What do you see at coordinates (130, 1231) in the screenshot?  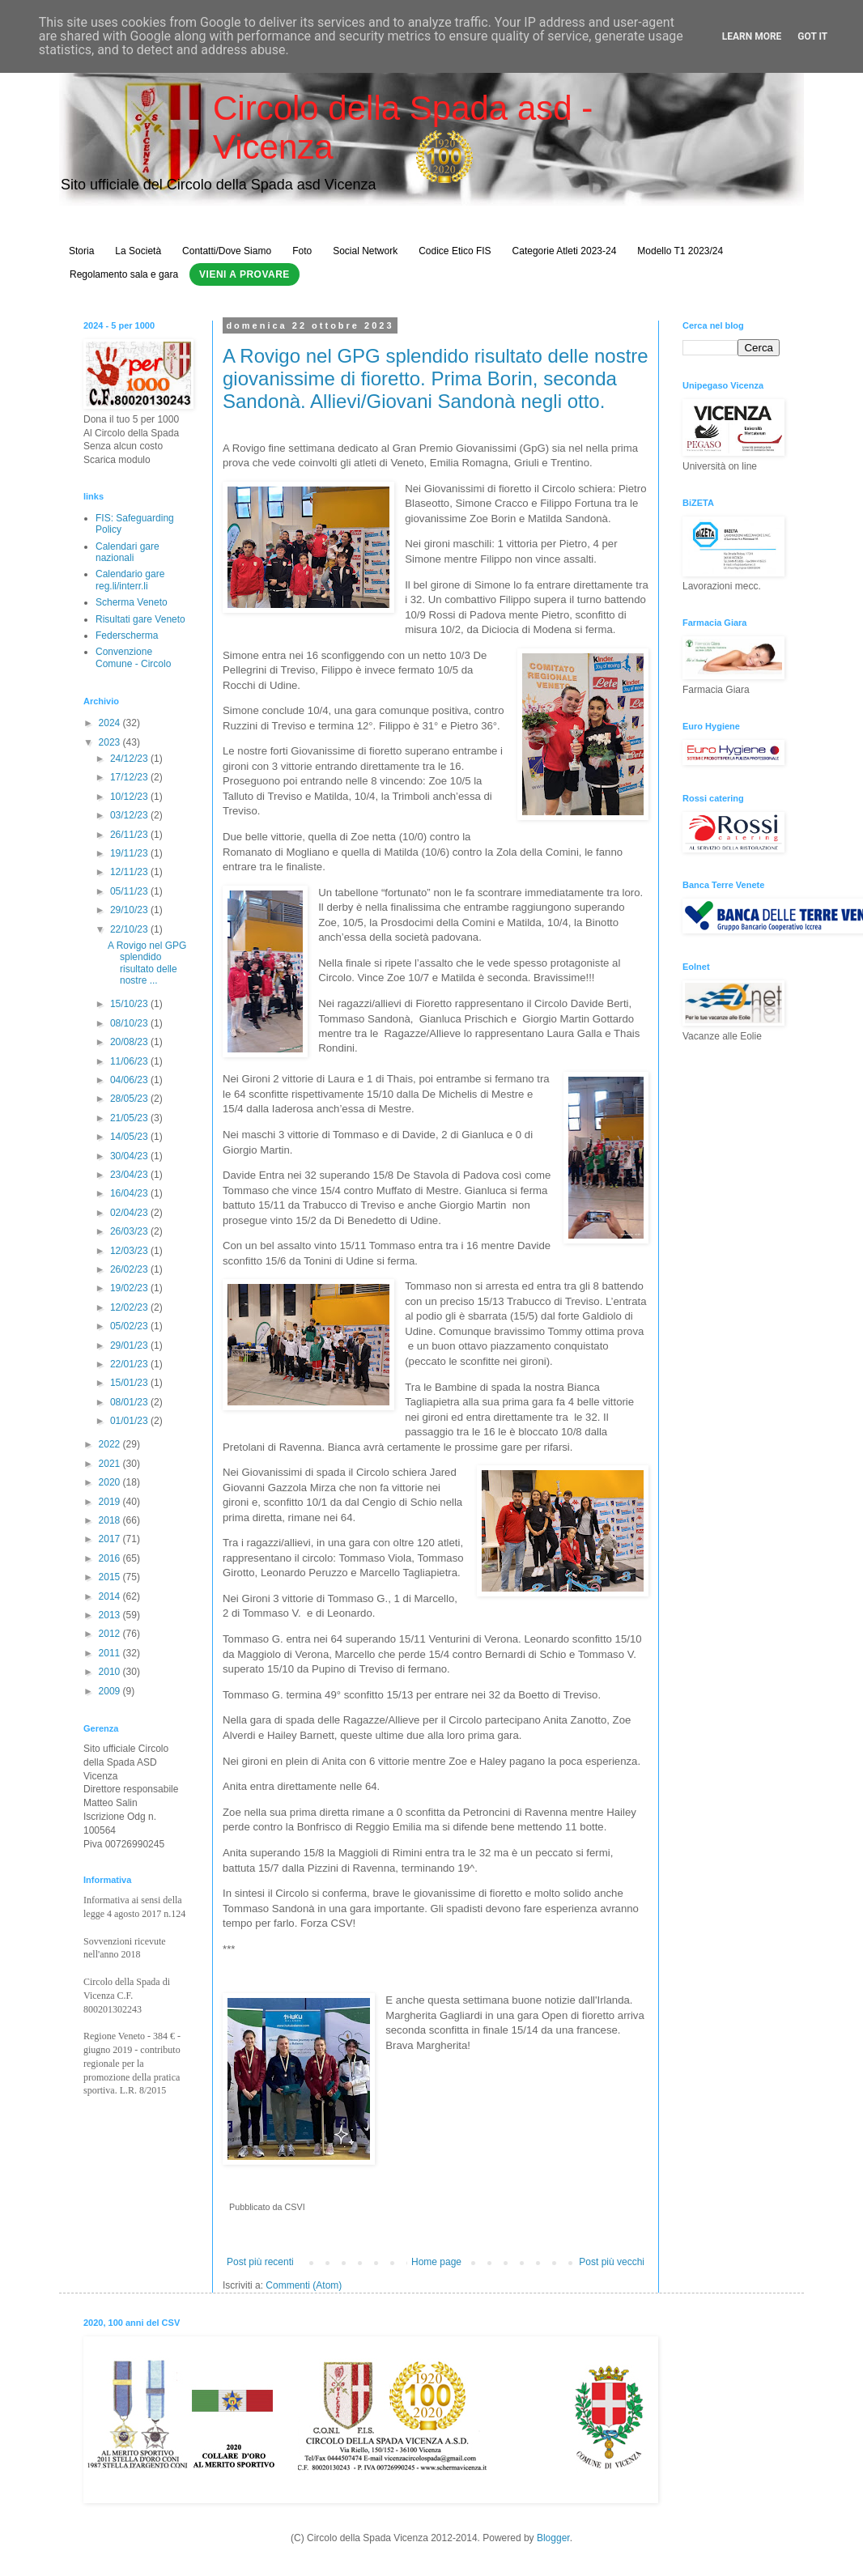 I see `26/03/23` at bounding box center [130, 1231].